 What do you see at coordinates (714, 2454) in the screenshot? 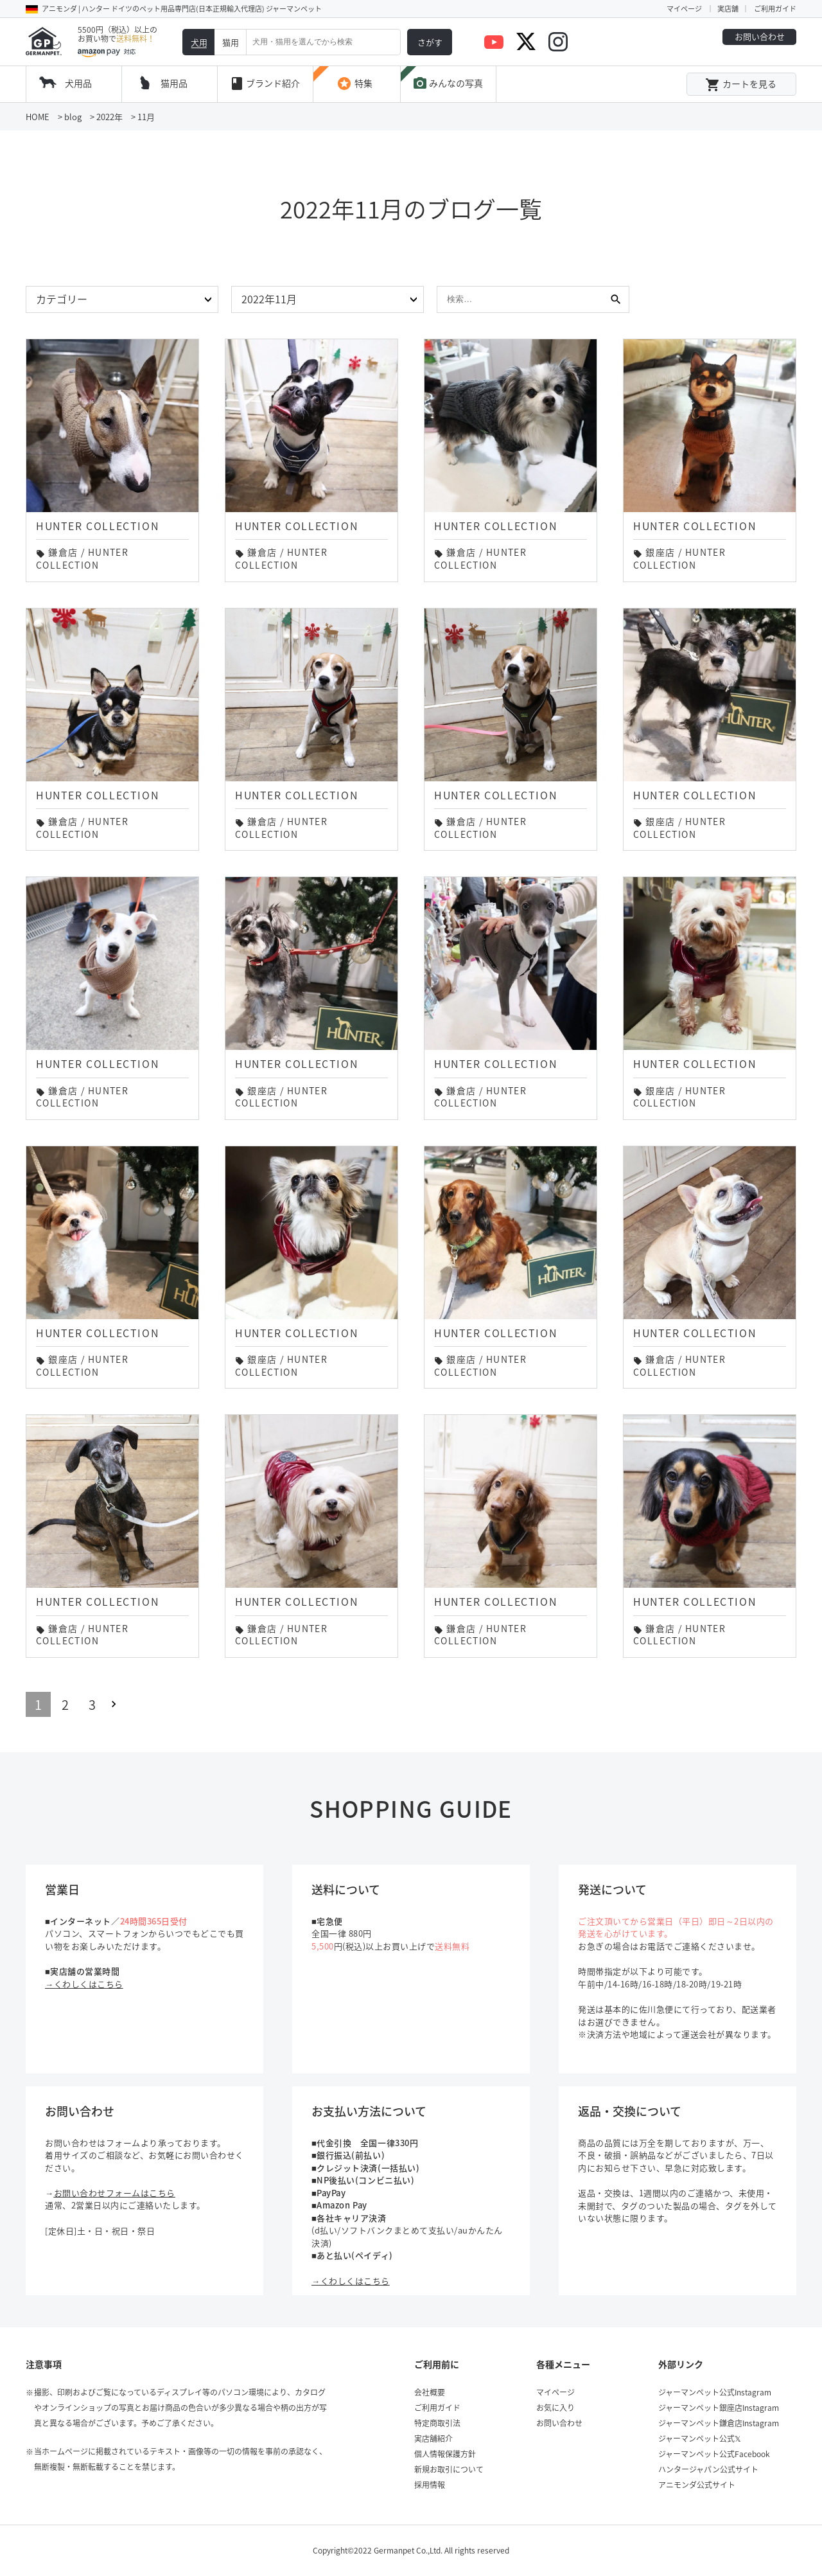
I see `ジャーマンペット公式Facebook` at bounding box center [714, 2454].